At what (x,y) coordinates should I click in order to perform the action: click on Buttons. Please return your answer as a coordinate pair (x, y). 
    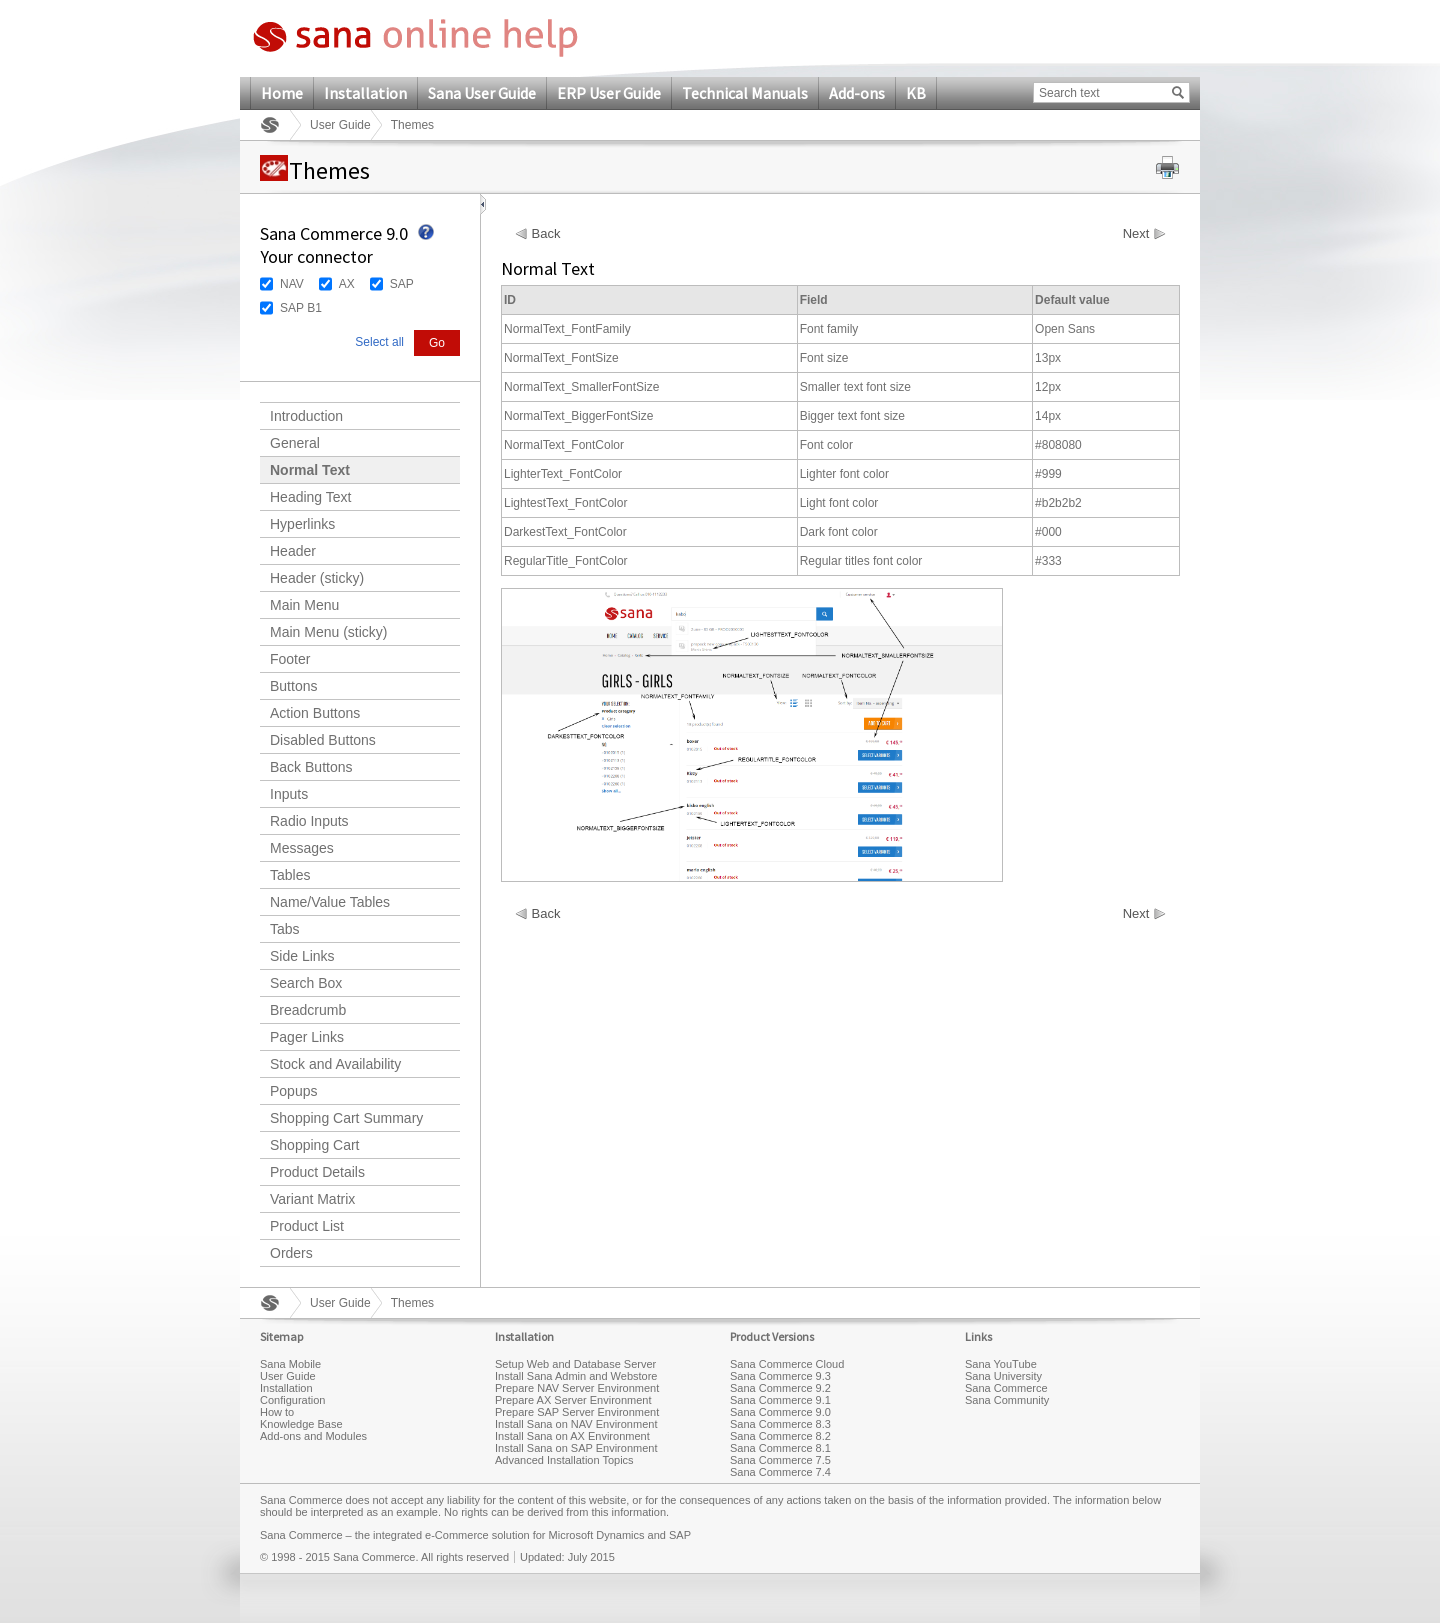
    Looking at the image, I should click on (293, 686).